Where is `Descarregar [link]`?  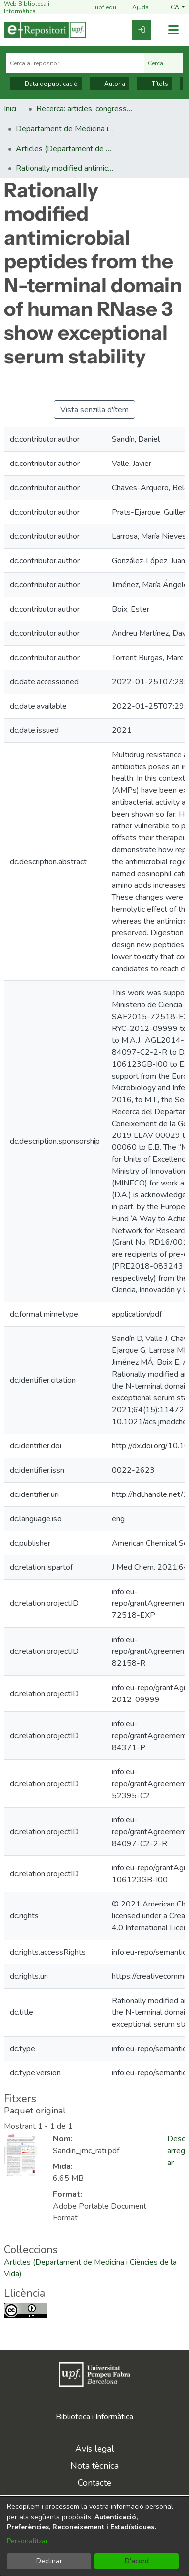 Descarregar [link] is located at coordinates (176, 2150).